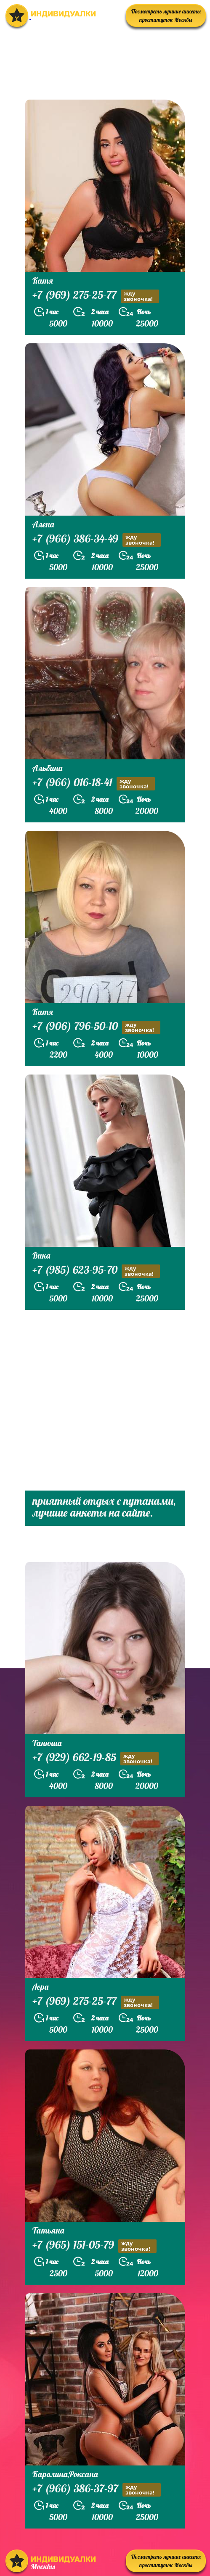 The image size is (210, 2576). What do you see at coordinates (96, 540) in the screenshot?
I see `+7 (966) 386-34-49` at bounding box center [96, 540].